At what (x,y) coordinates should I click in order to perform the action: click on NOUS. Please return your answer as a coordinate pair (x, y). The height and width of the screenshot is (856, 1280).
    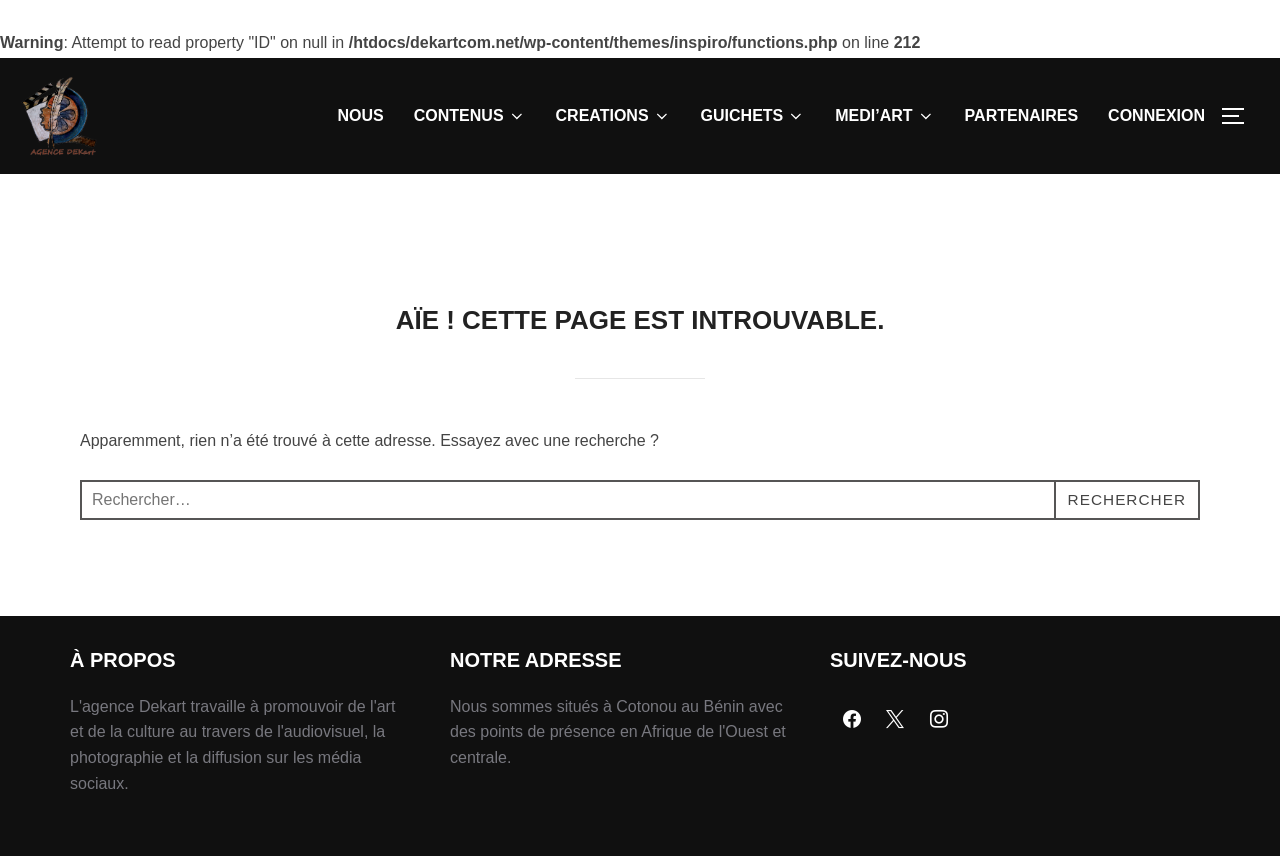
    Looking at the image, I should click on (361, 115).